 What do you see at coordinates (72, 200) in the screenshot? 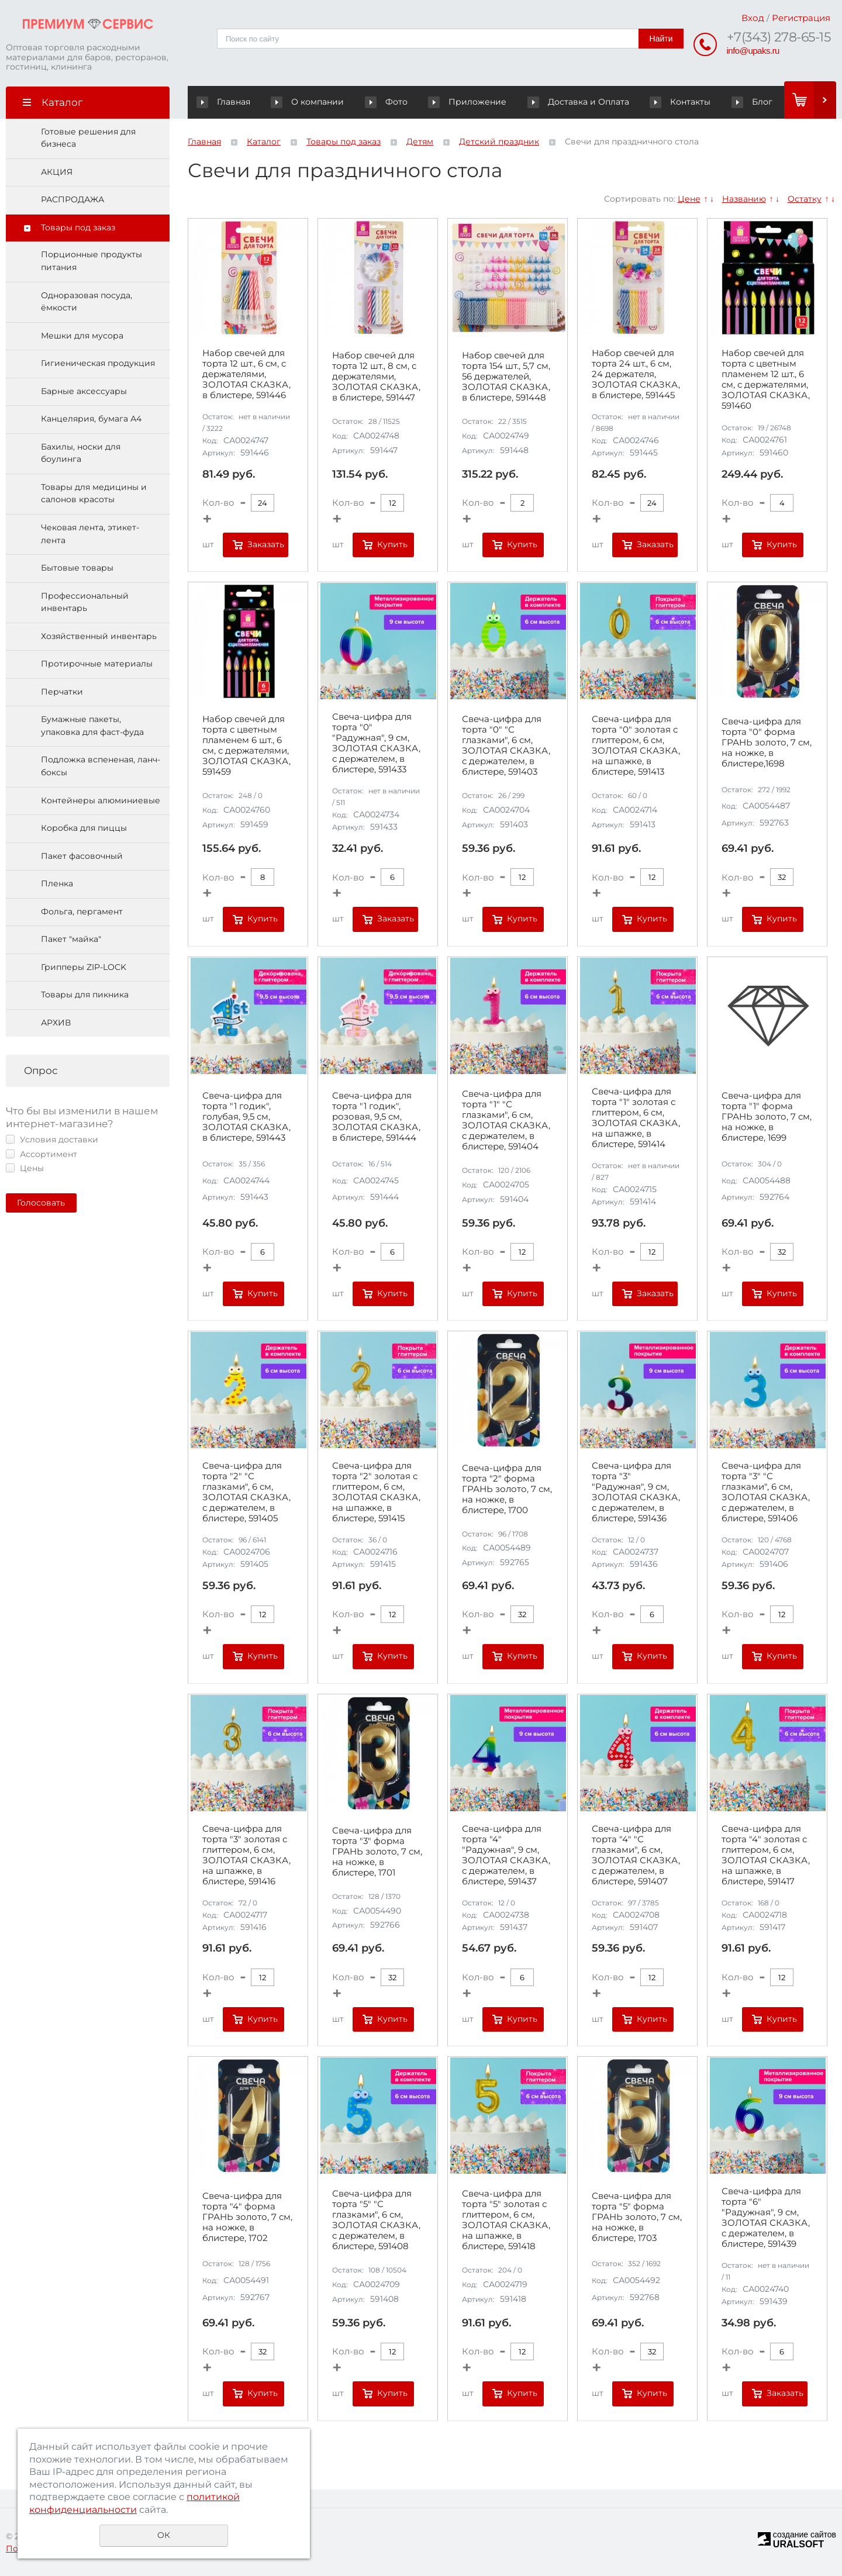
I see `РАСПРОДАЖА` at bounding box center [72, 200].